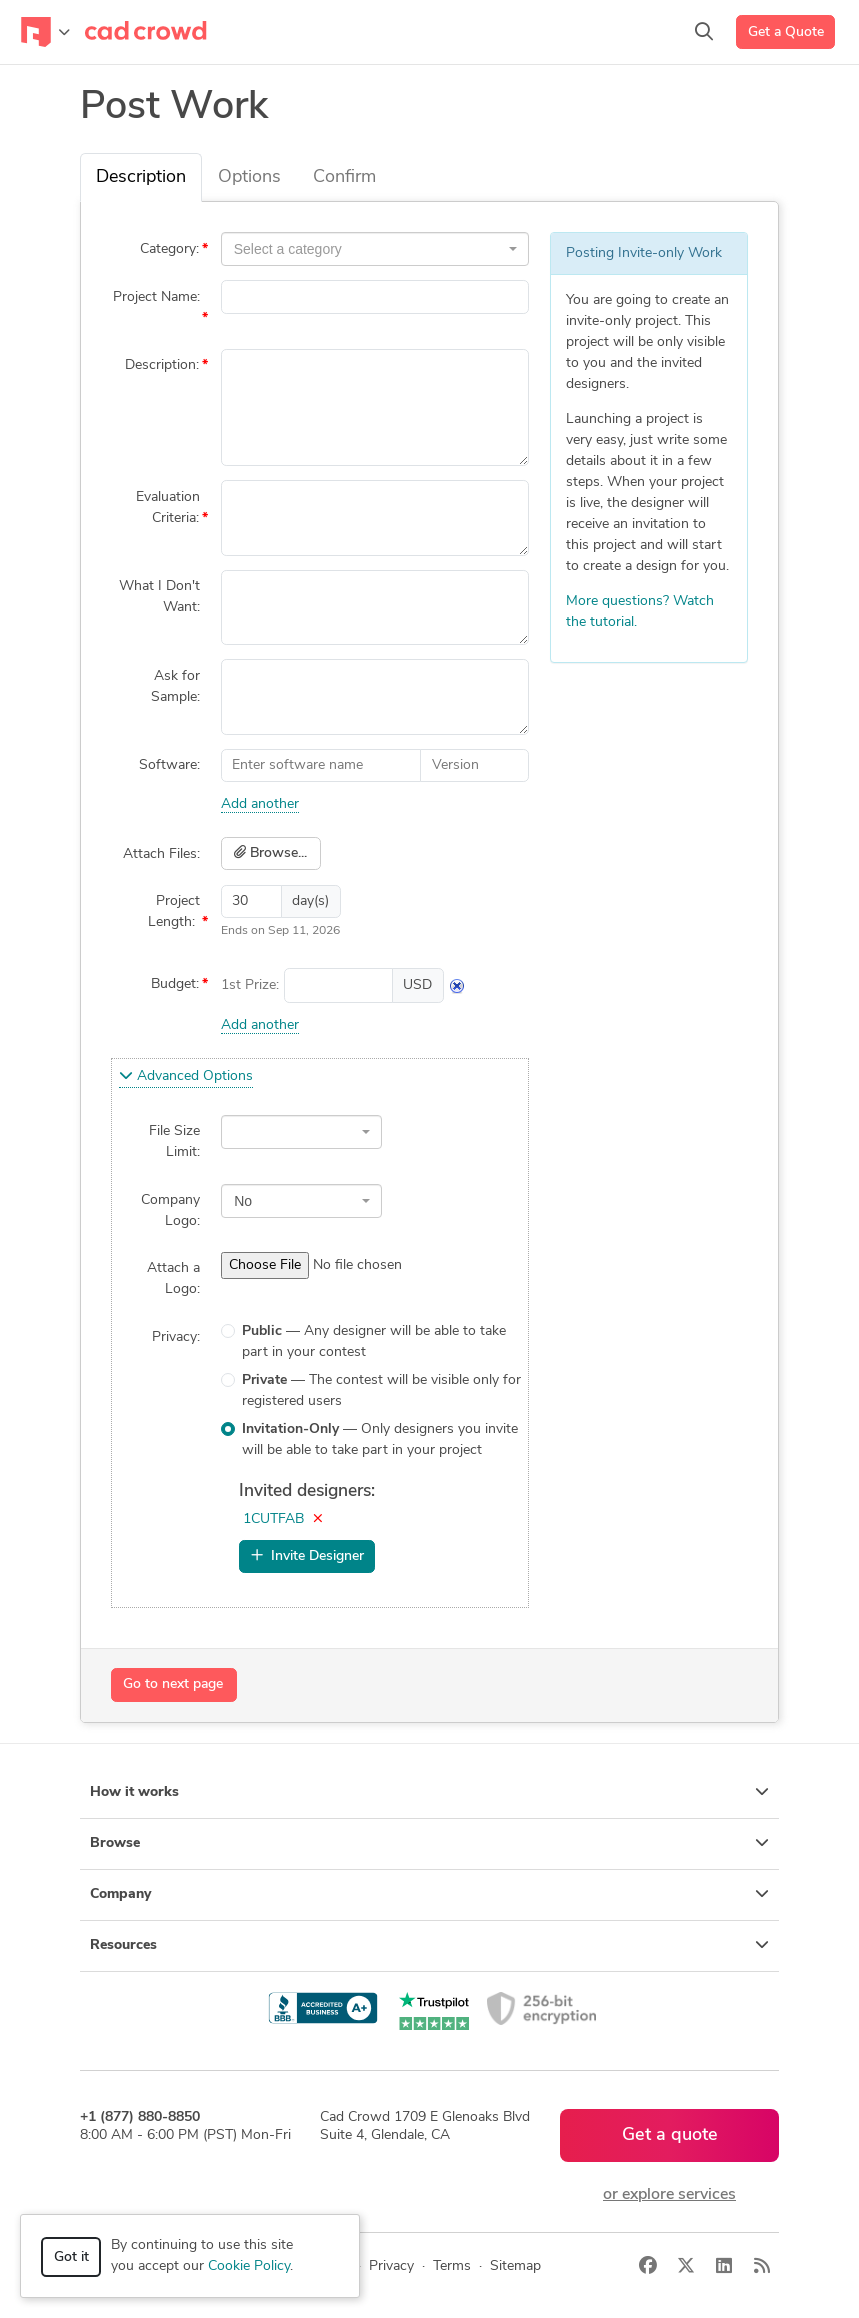 The image size is (859, 2318). Describe the element at coordinates (169, 765) in the screenshot. I see `Software:` at that location.